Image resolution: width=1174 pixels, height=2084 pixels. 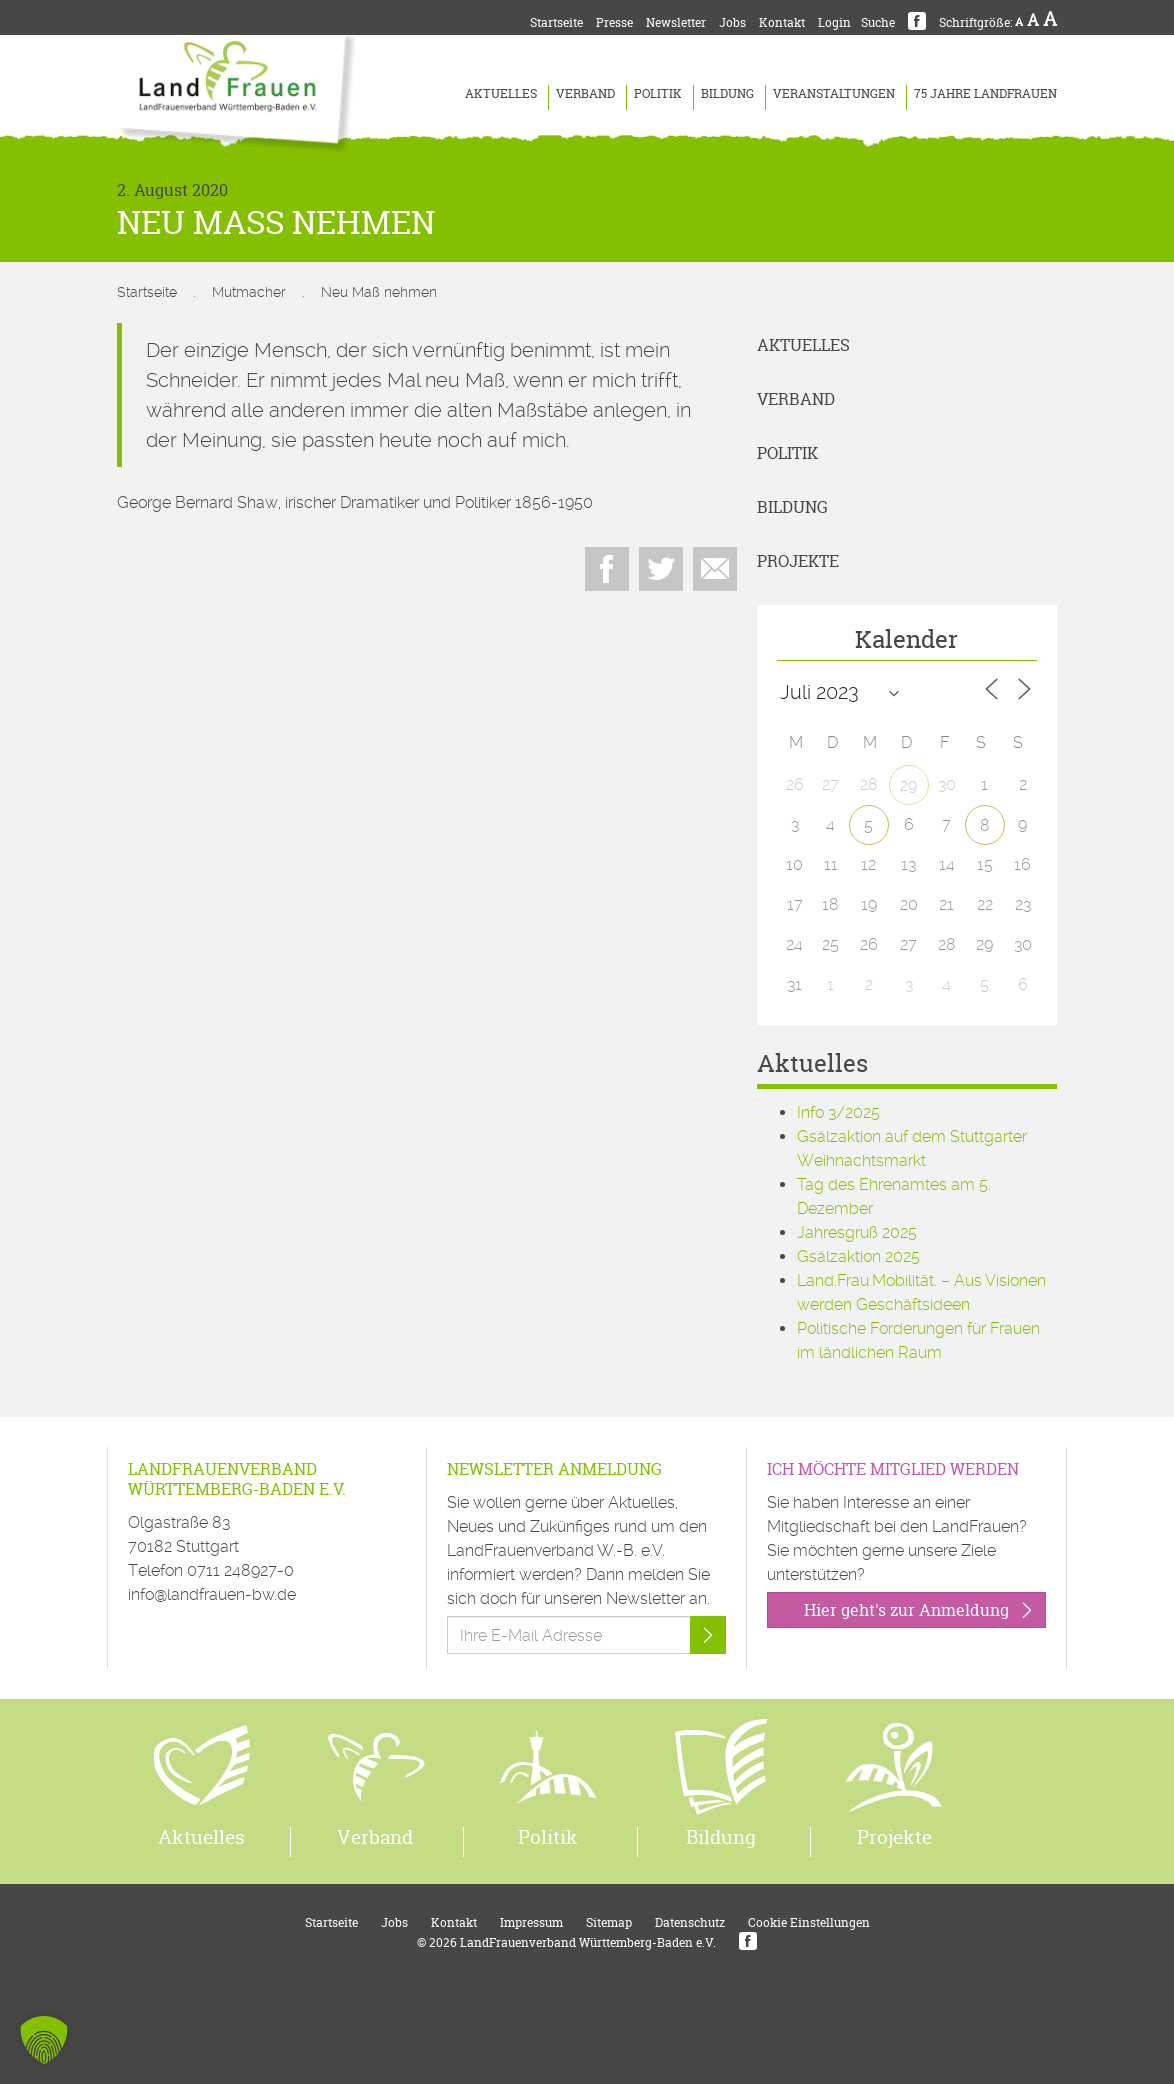 I want to click on Jobs, so click(x=732, y=22).